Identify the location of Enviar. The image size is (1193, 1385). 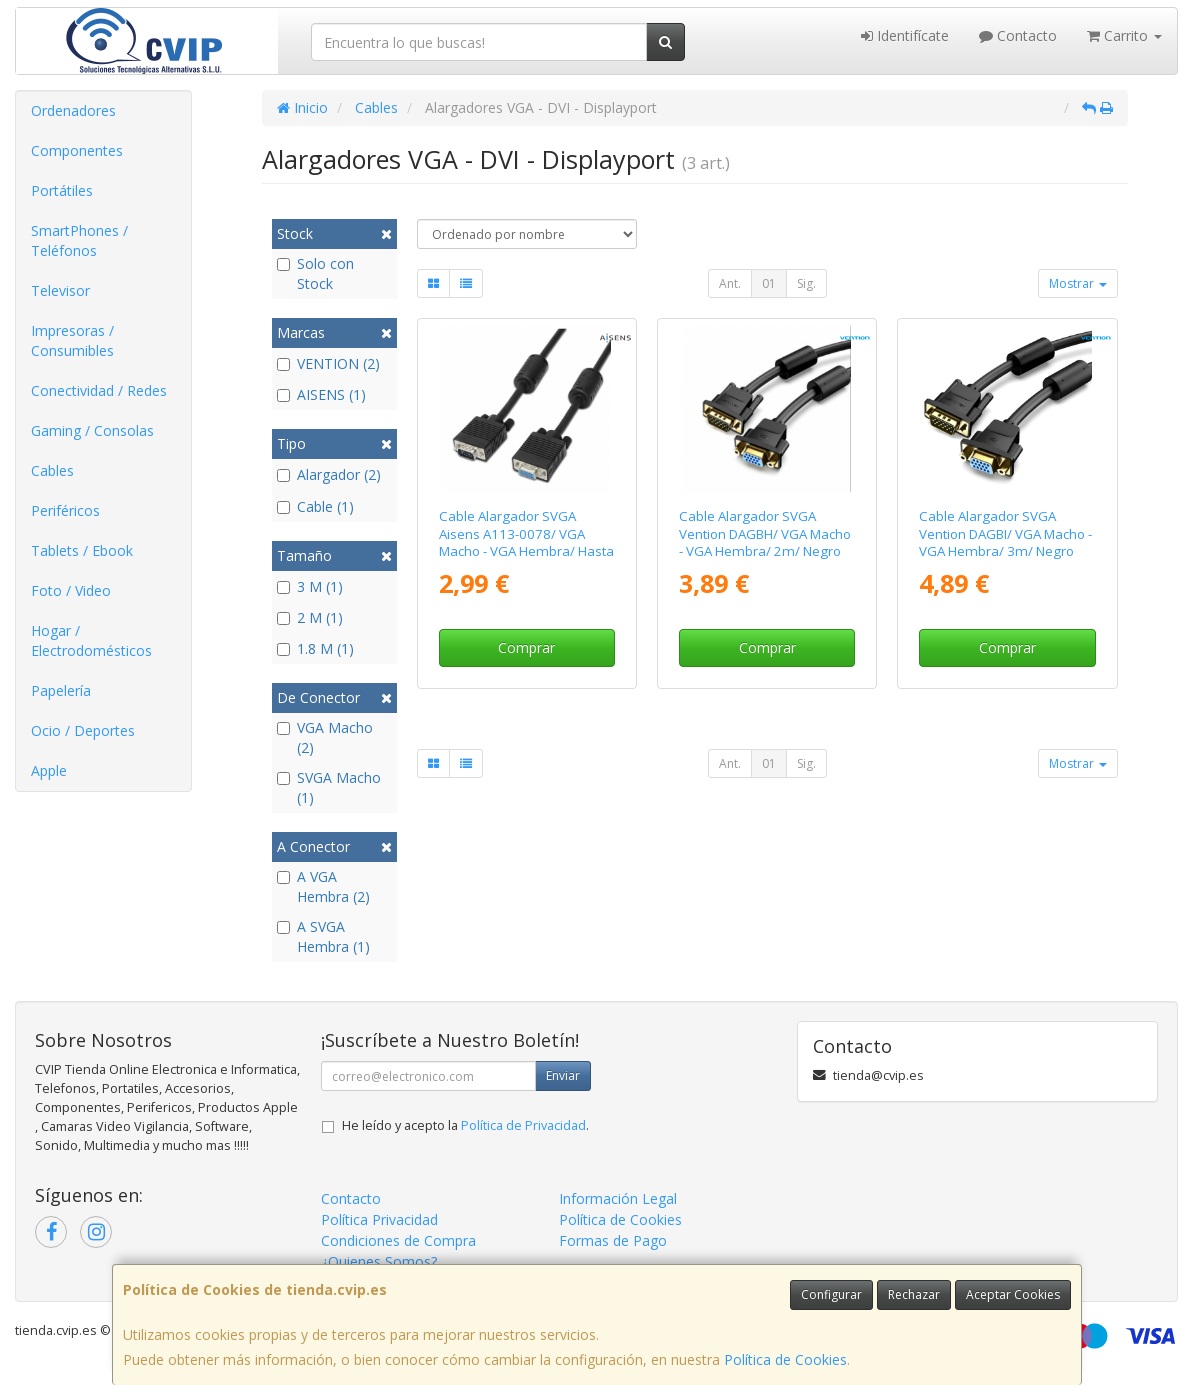
(563, 1075).